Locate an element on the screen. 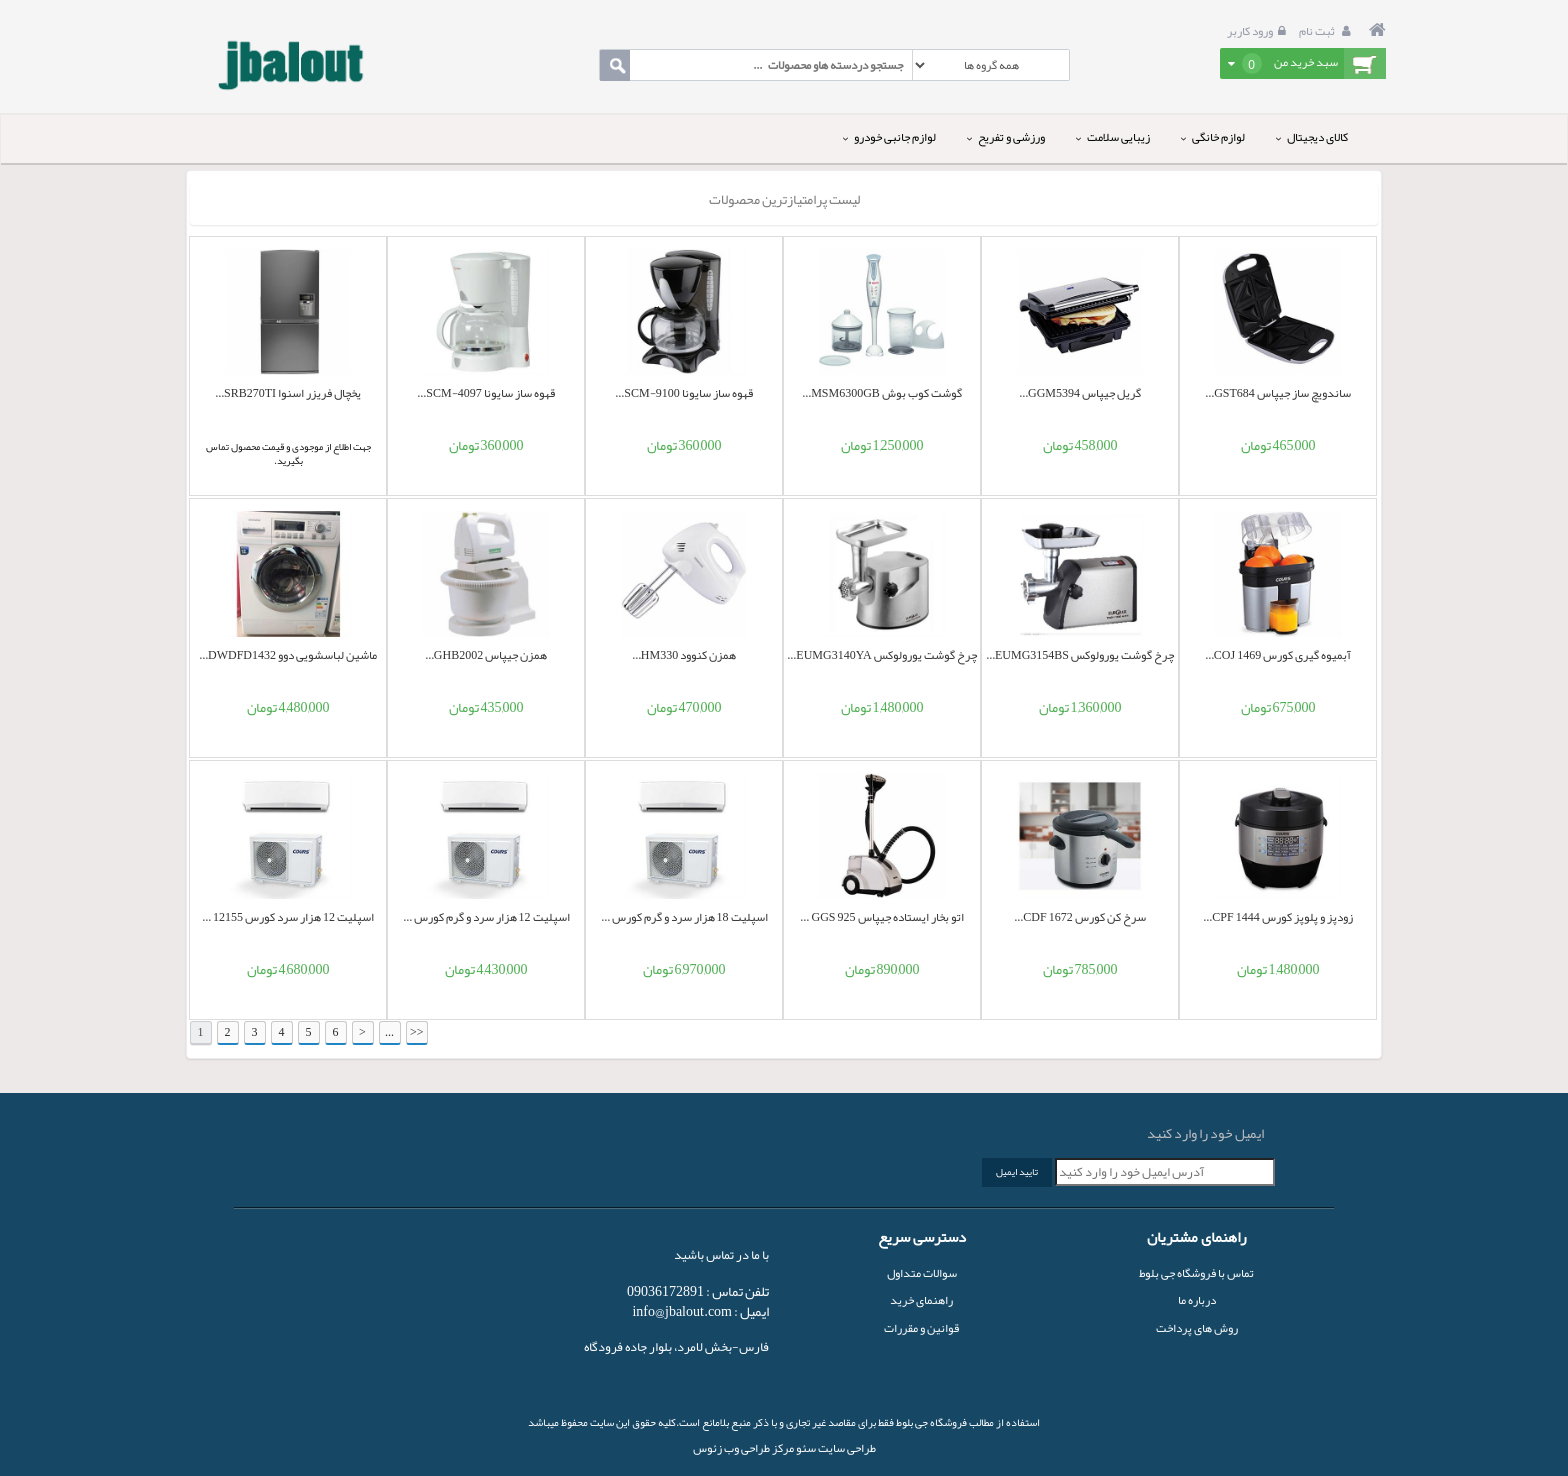  لوازم خانگی is located at coordinates (1213, 137).